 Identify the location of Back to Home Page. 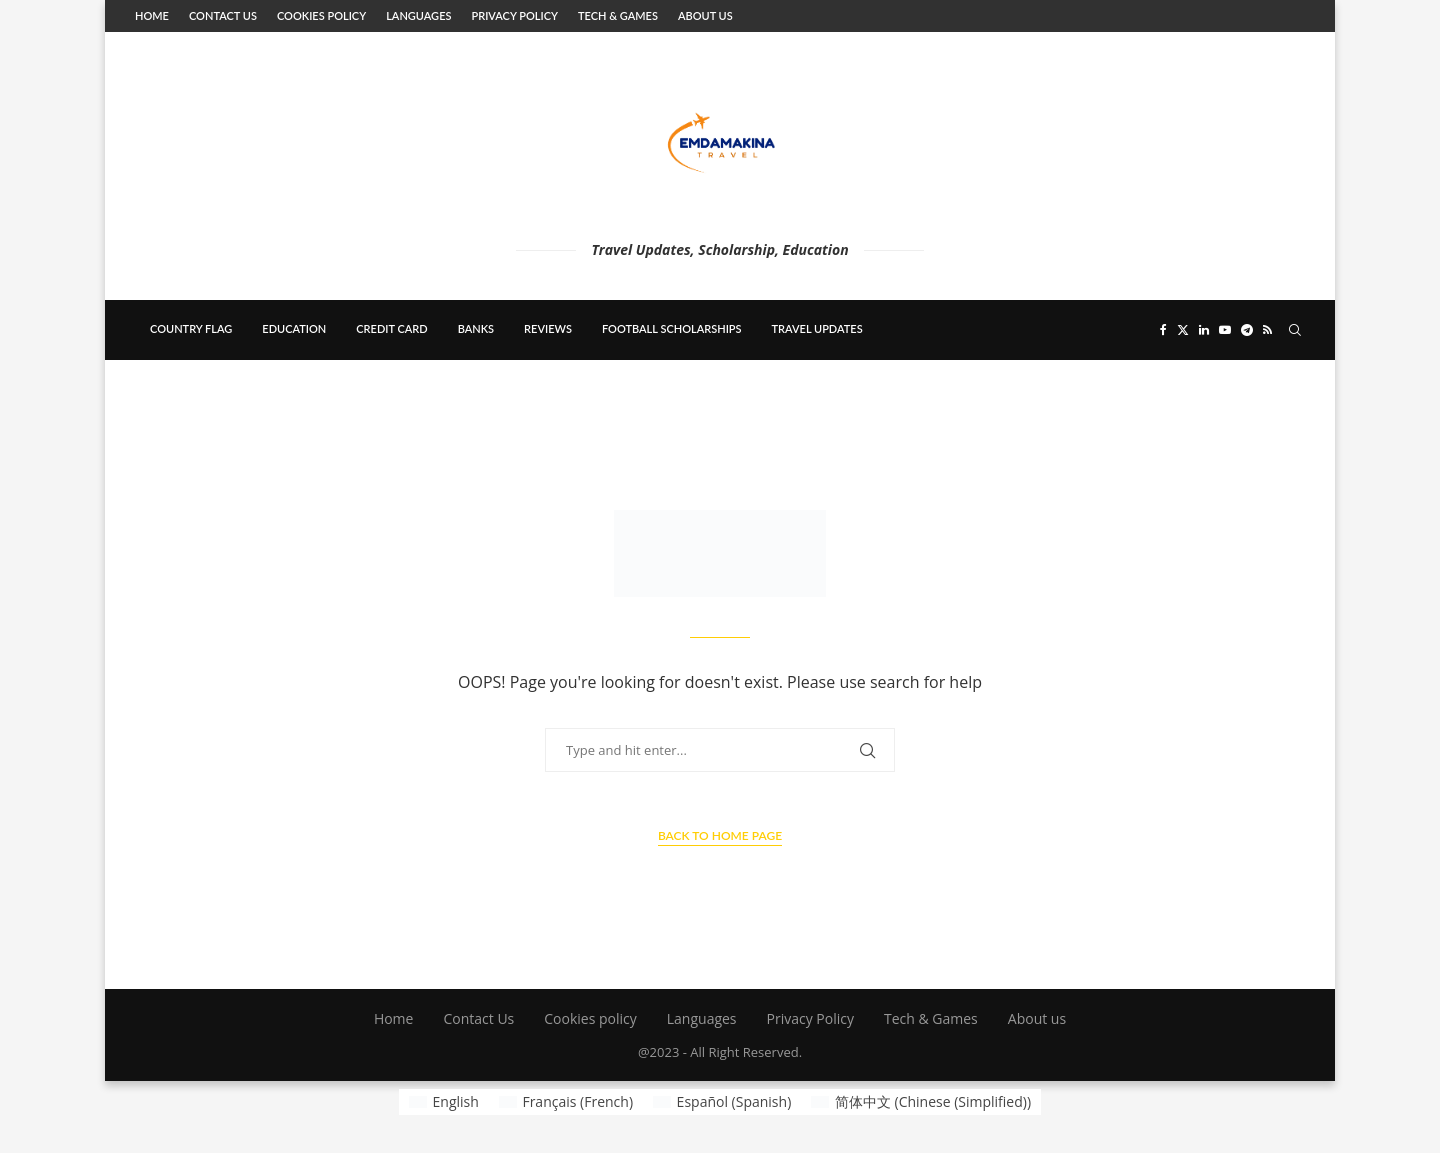
(720, 835).